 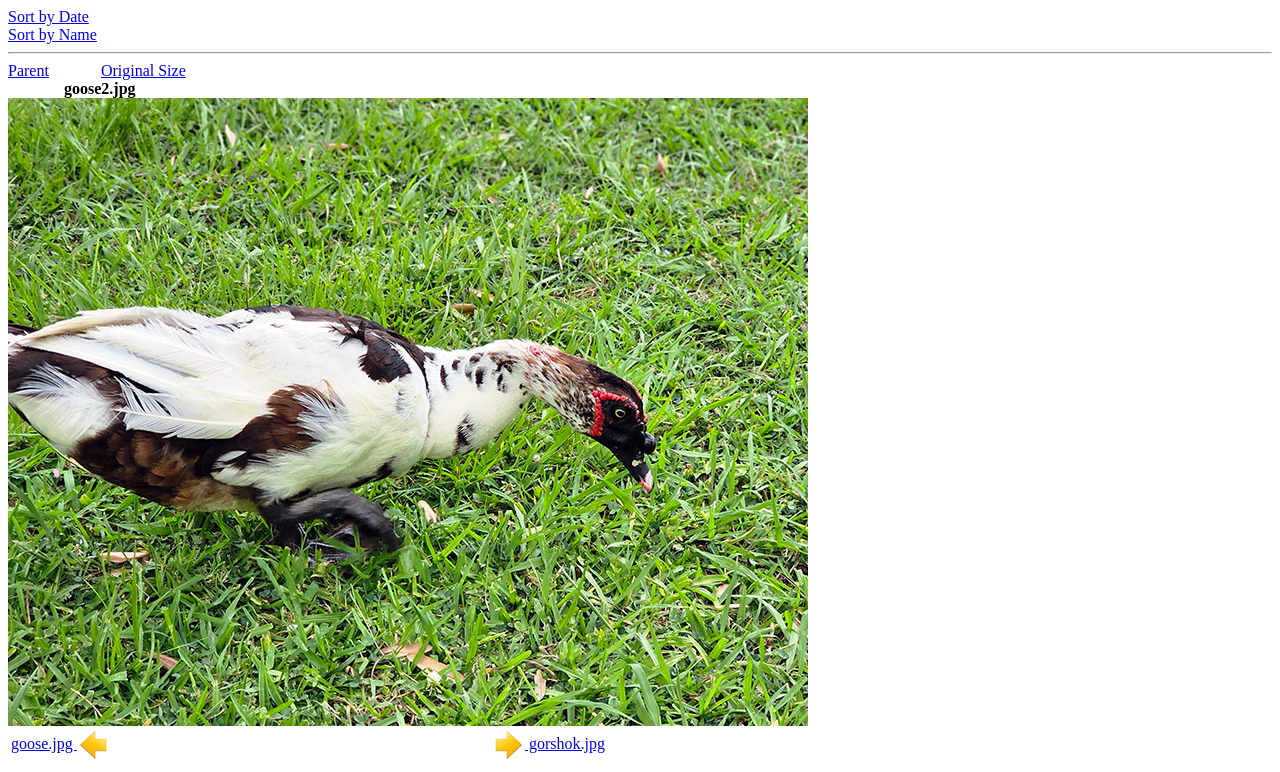 What do you see at coordinates (48, 16) in the screenshot?
I see `Sort by Date` at bounding box center [48, 16].